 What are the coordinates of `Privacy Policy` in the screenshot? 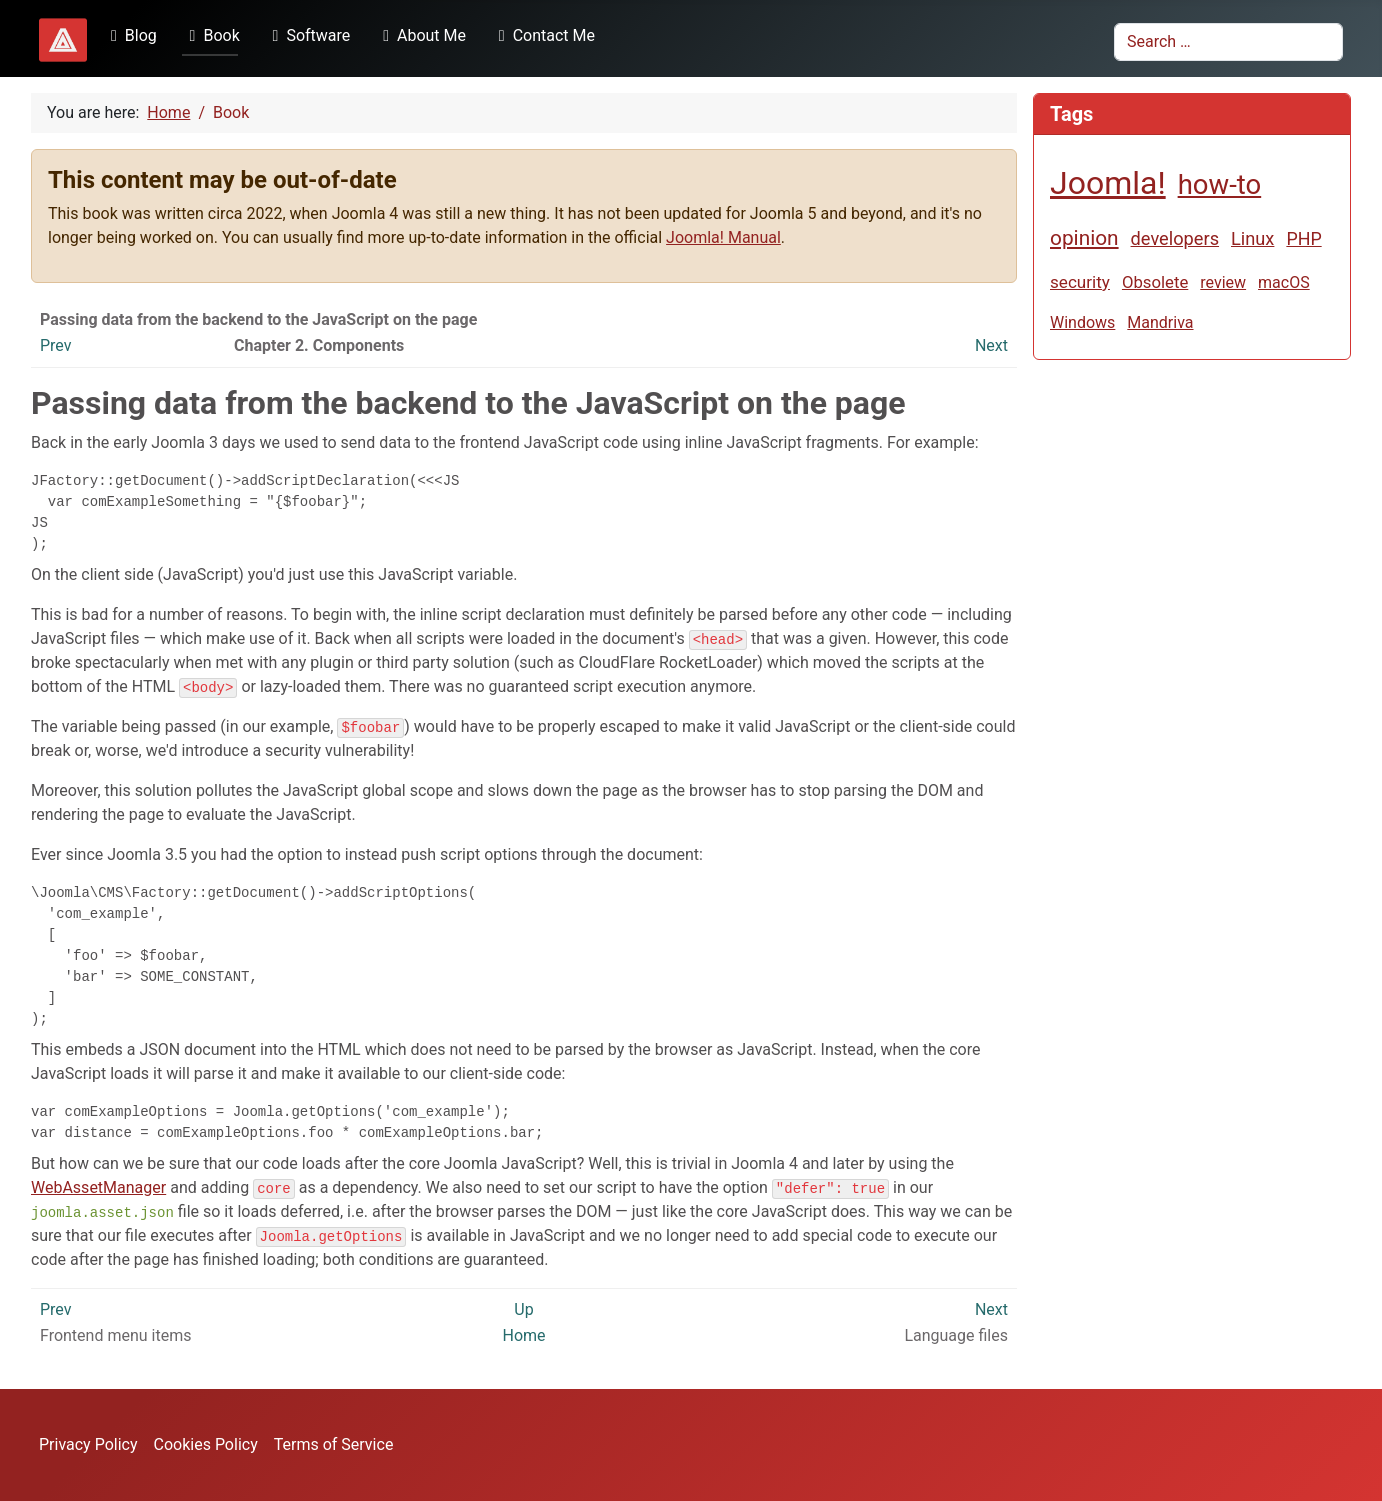 It's located at (88, 1444).